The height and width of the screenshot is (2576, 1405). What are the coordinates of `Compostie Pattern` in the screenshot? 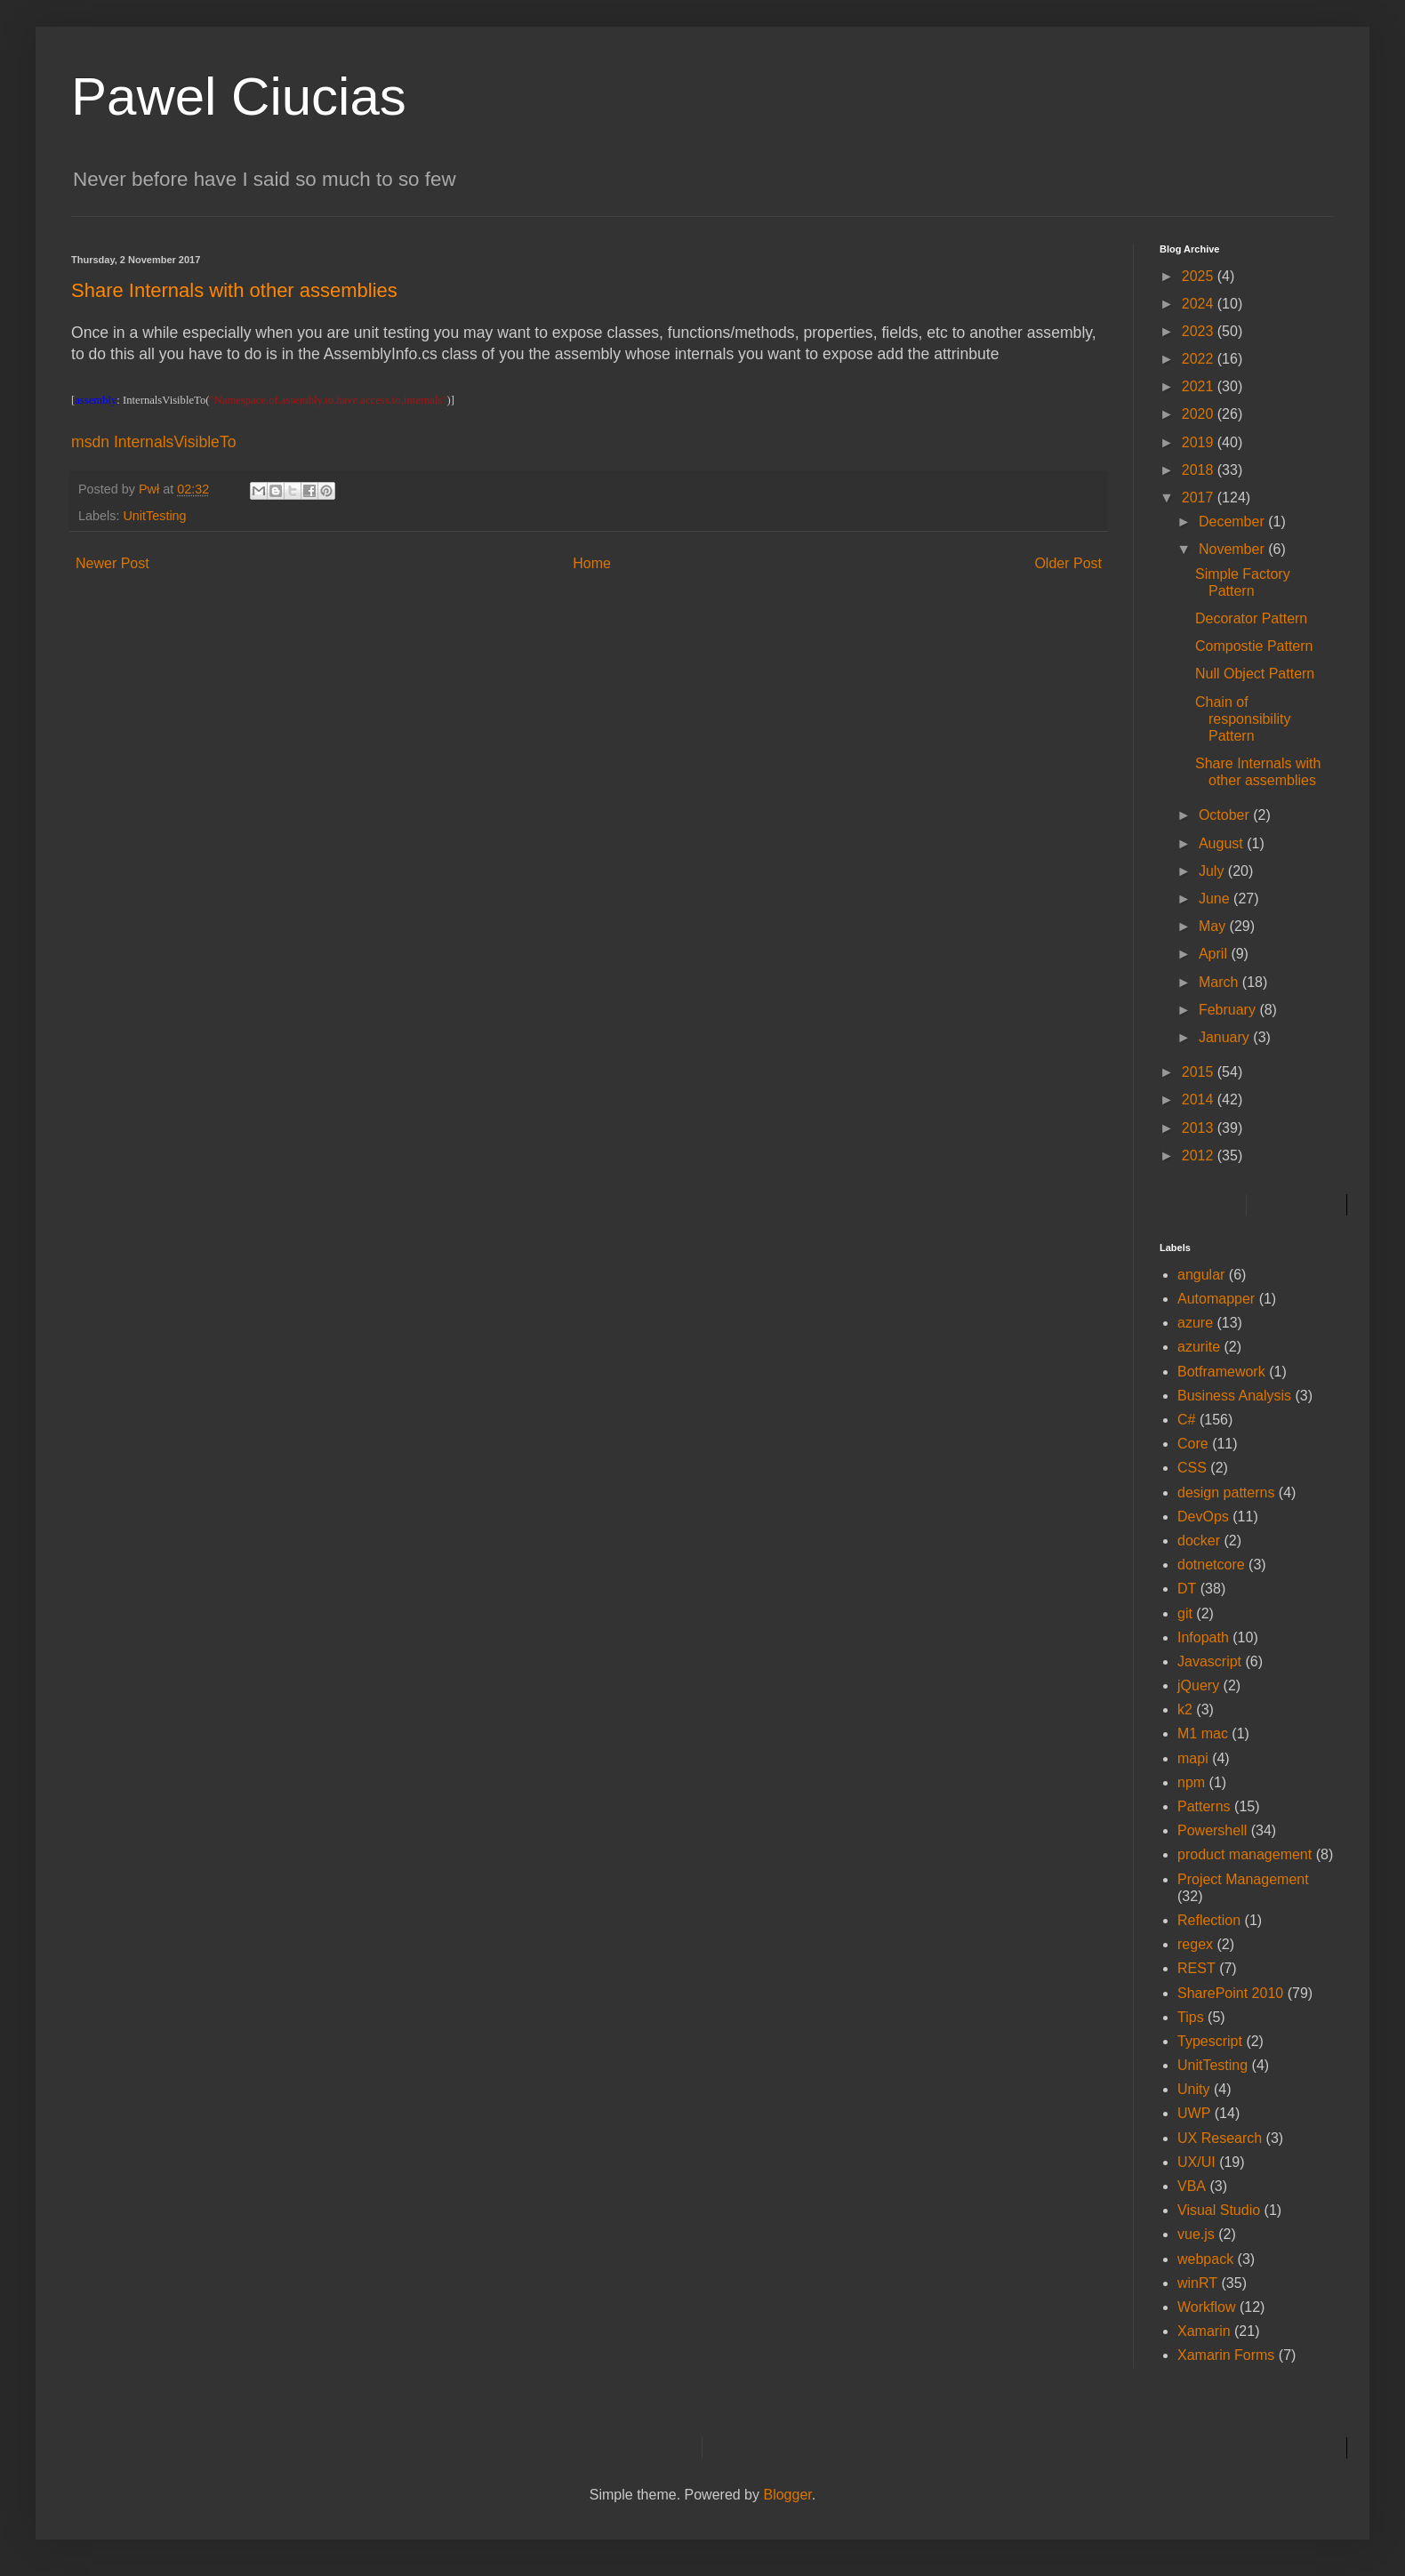 It's located at (1254, 646).